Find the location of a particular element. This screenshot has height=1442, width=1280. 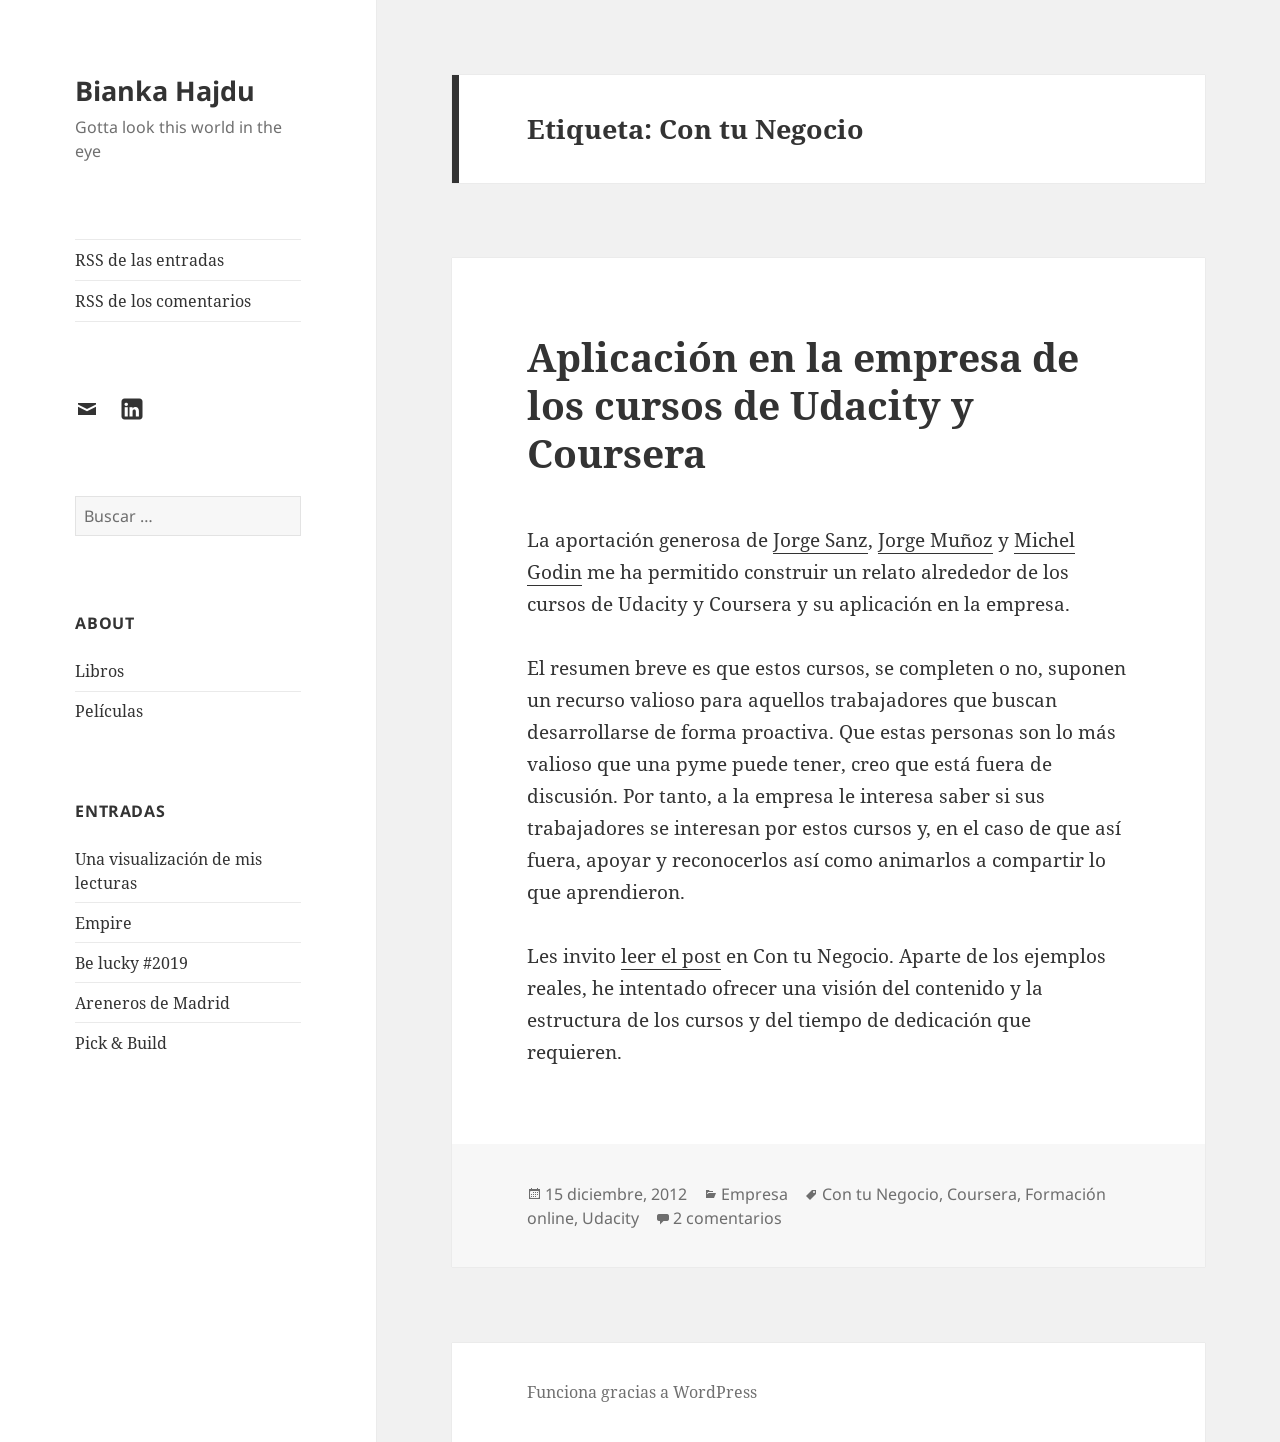

Udacity is located at coordinates (610, 1218).